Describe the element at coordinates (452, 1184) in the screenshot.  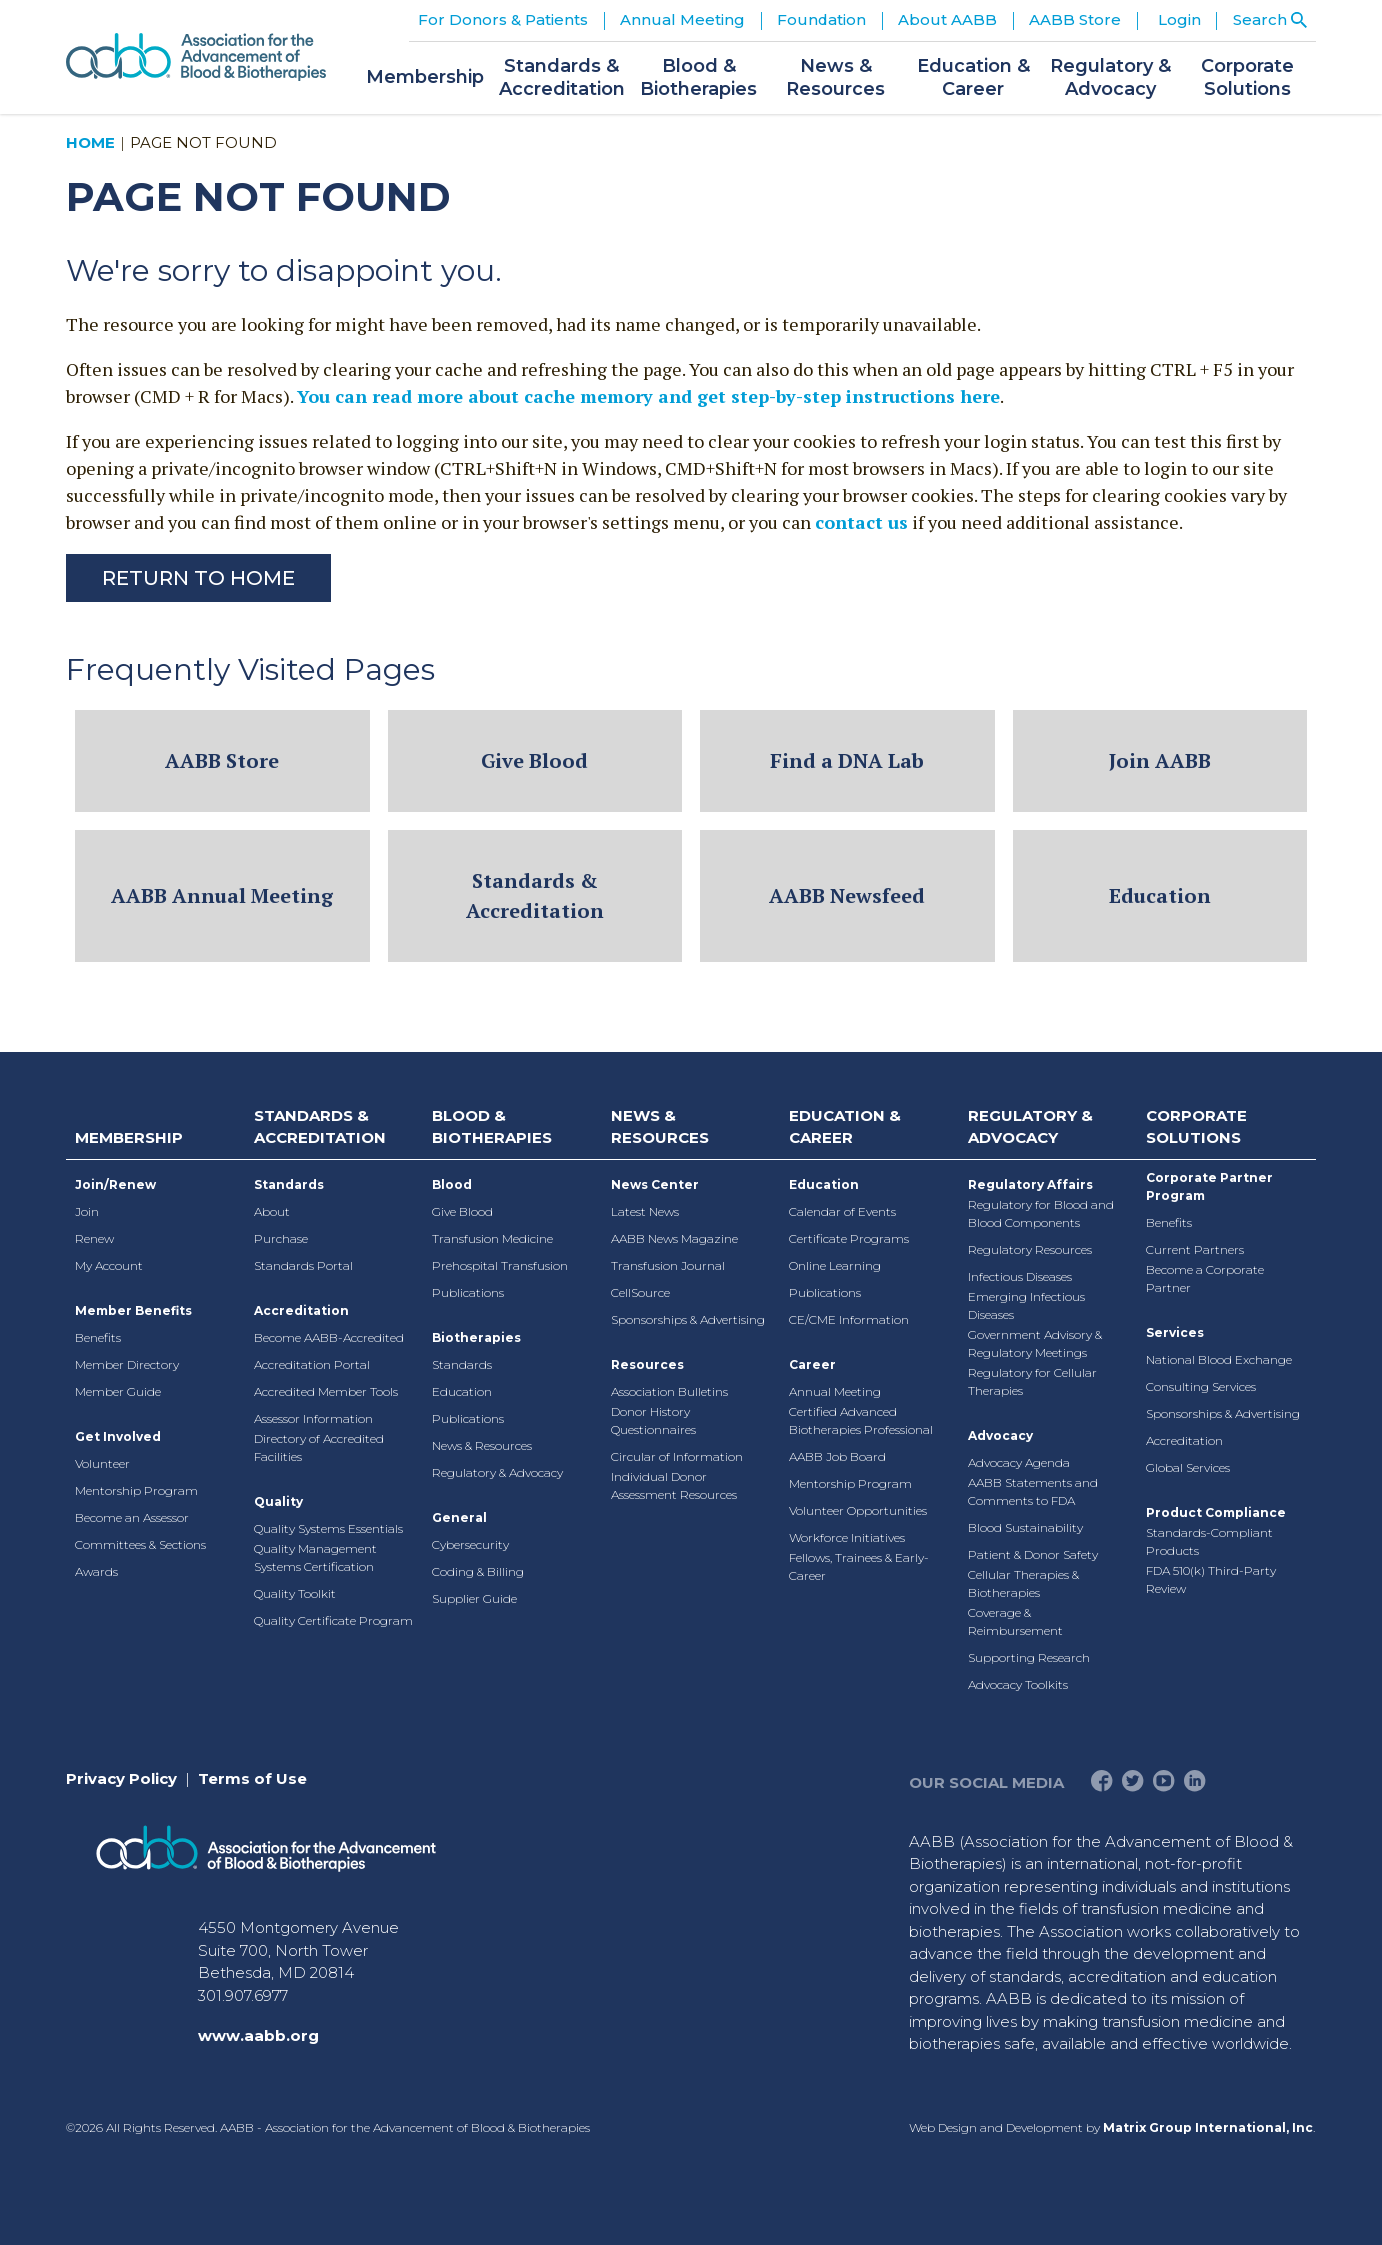
I see `Blood` at that location.